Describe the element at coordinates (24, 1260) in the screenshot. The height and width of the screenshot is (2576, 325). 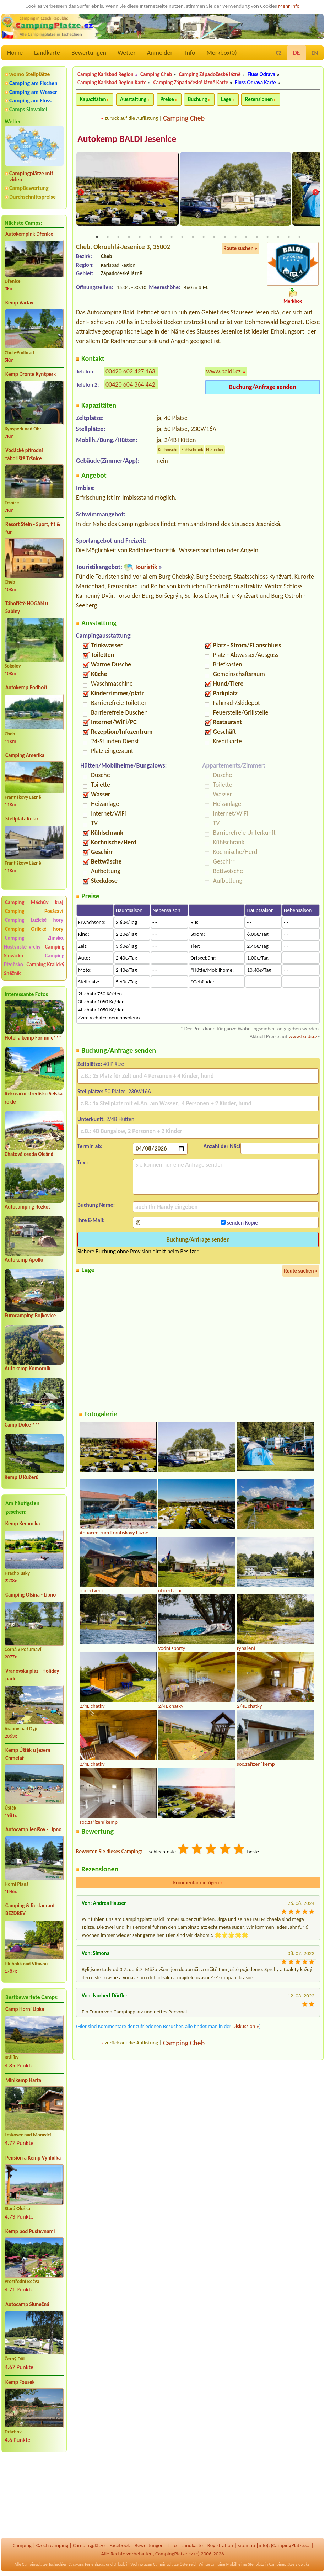
I see `Autokemp Apollo` at that location.